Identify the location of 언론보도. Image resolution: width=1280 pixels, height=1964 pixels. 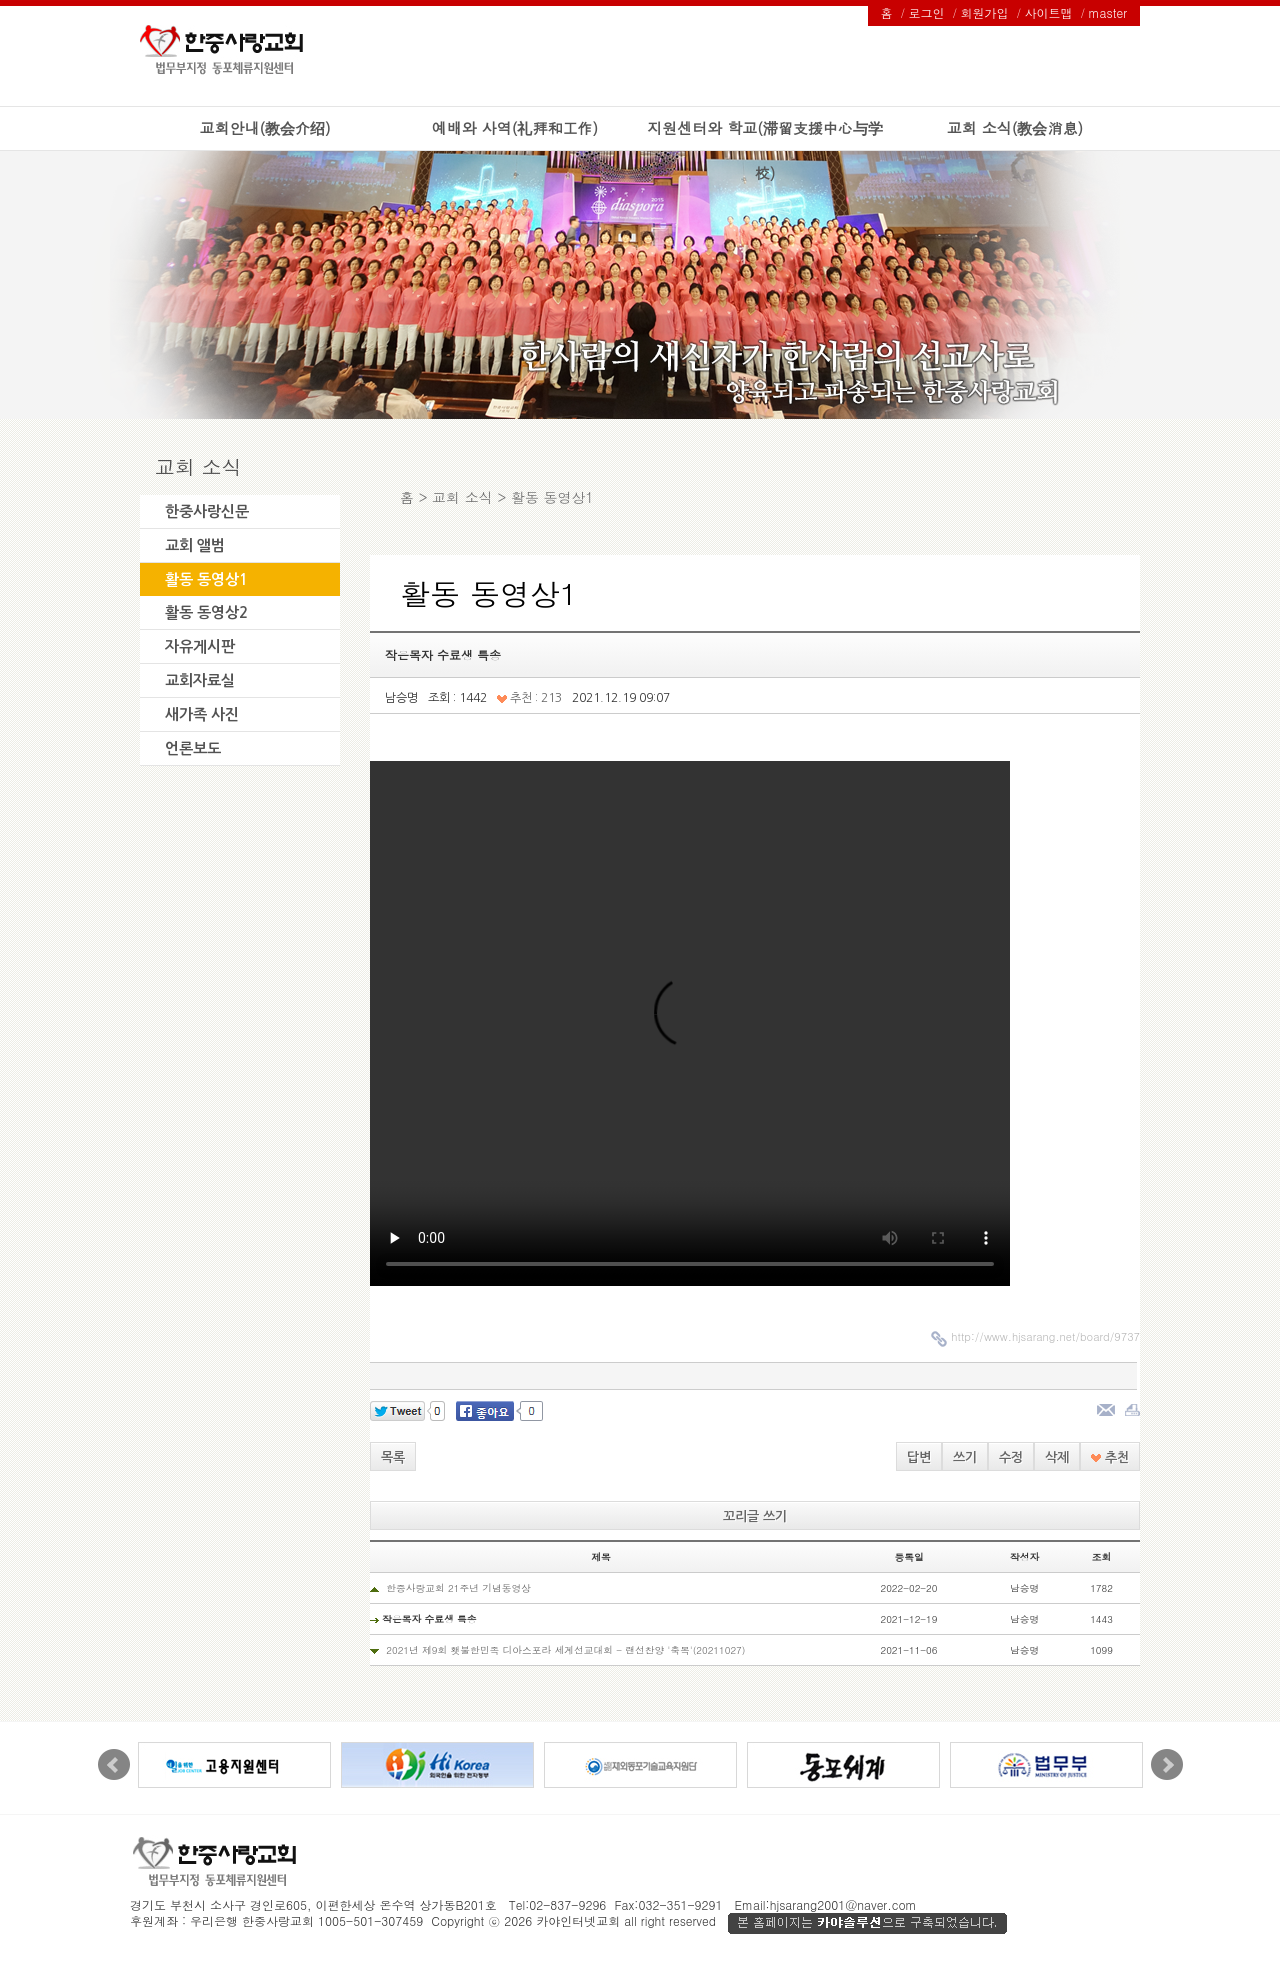
(193, 748).